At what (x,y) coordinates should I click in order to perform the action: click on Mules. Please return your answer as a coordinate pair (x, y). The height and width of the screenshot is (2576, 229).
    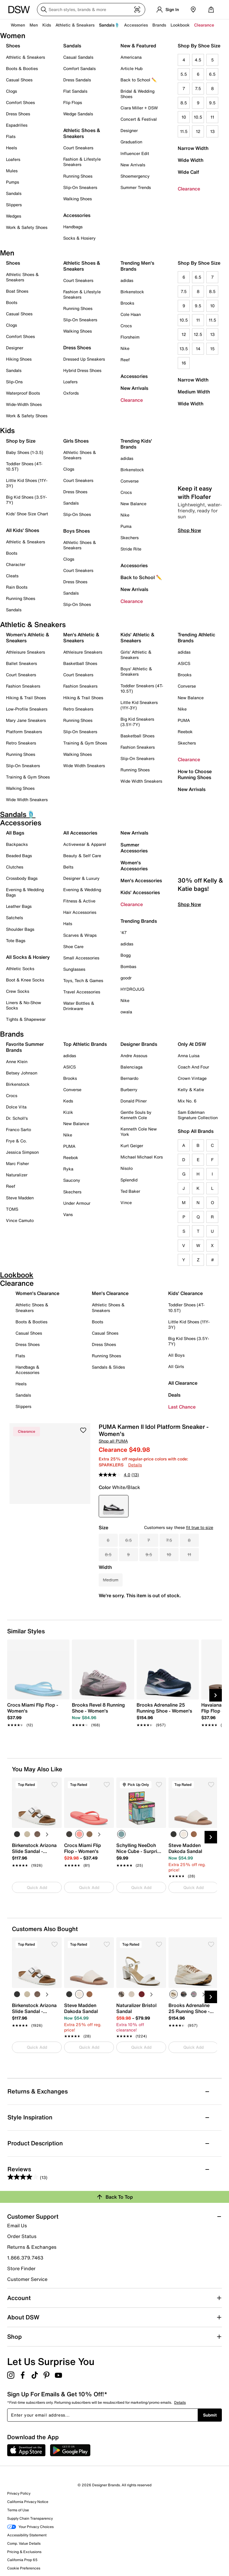
    Looking at the image, I should click on (12, 171).